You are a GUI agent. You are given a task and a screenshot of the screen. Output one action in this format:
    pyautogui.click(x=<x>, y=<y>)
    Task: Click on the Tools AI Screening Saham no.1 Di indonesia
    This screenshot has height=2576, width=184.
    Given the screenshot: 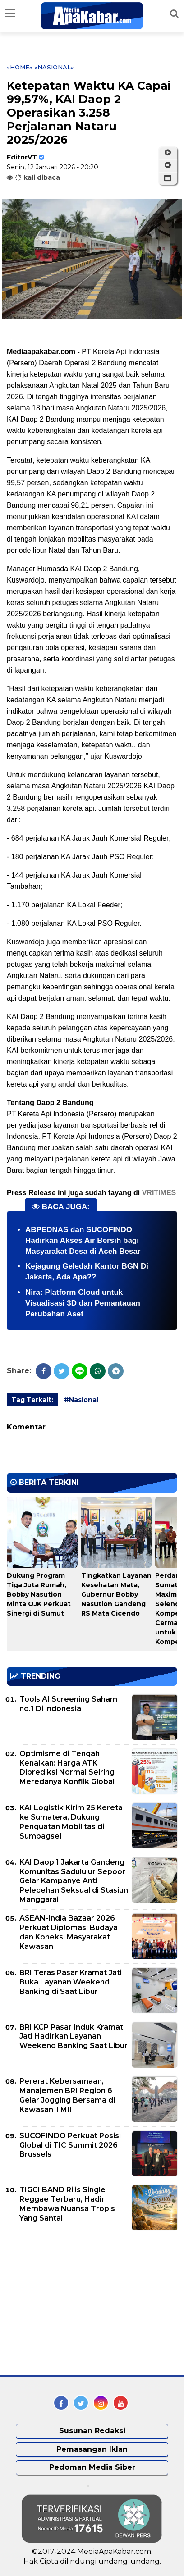 What is the action you would take?
    pyautogui.click(x=68, y=1704)
    